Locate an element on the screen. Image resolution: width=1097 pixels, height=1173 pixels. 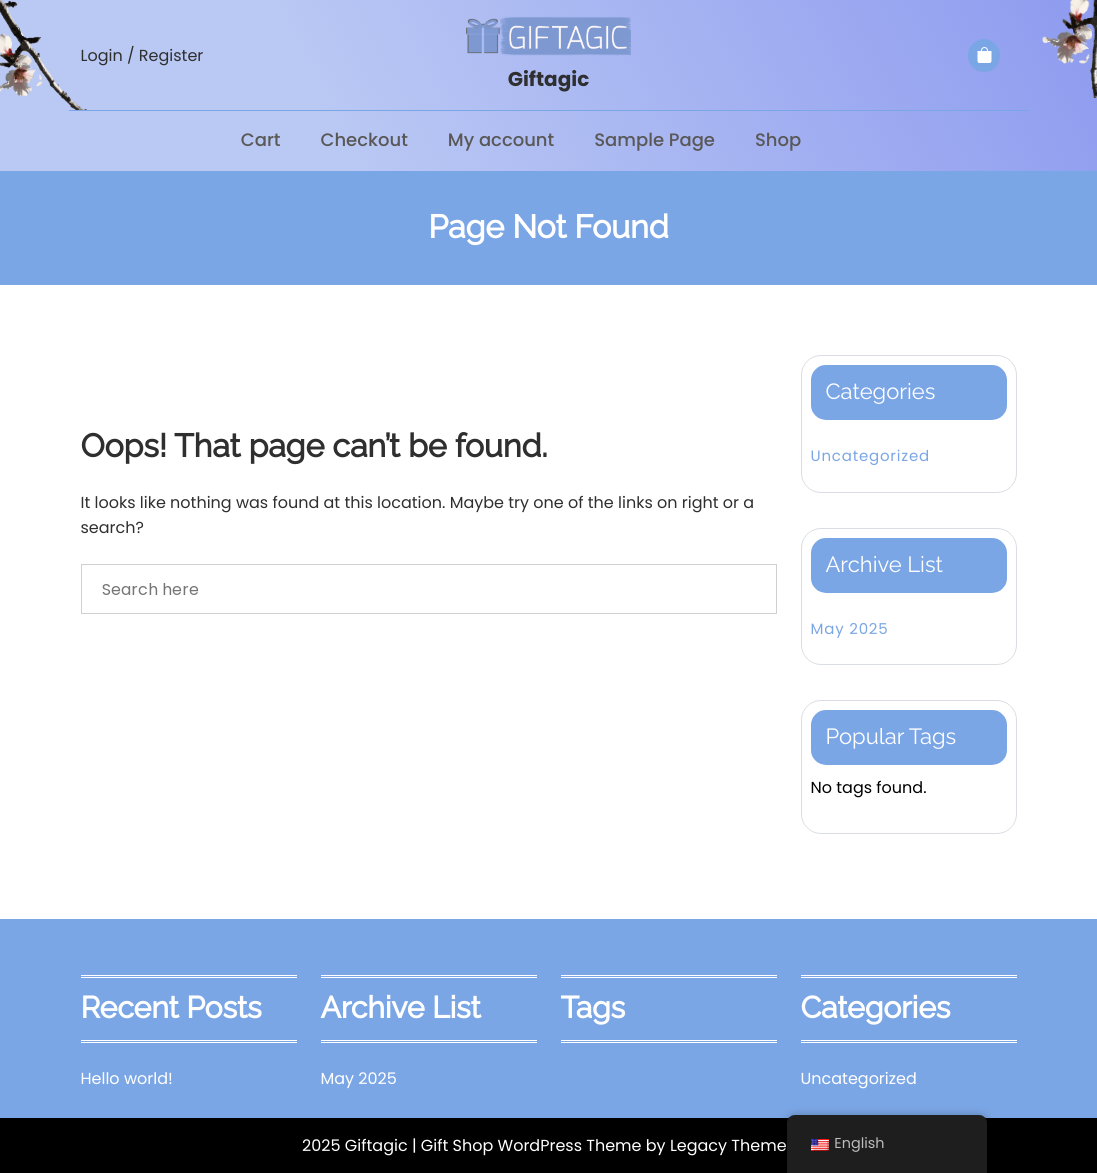
Cart is located at coordinates (261, 140).